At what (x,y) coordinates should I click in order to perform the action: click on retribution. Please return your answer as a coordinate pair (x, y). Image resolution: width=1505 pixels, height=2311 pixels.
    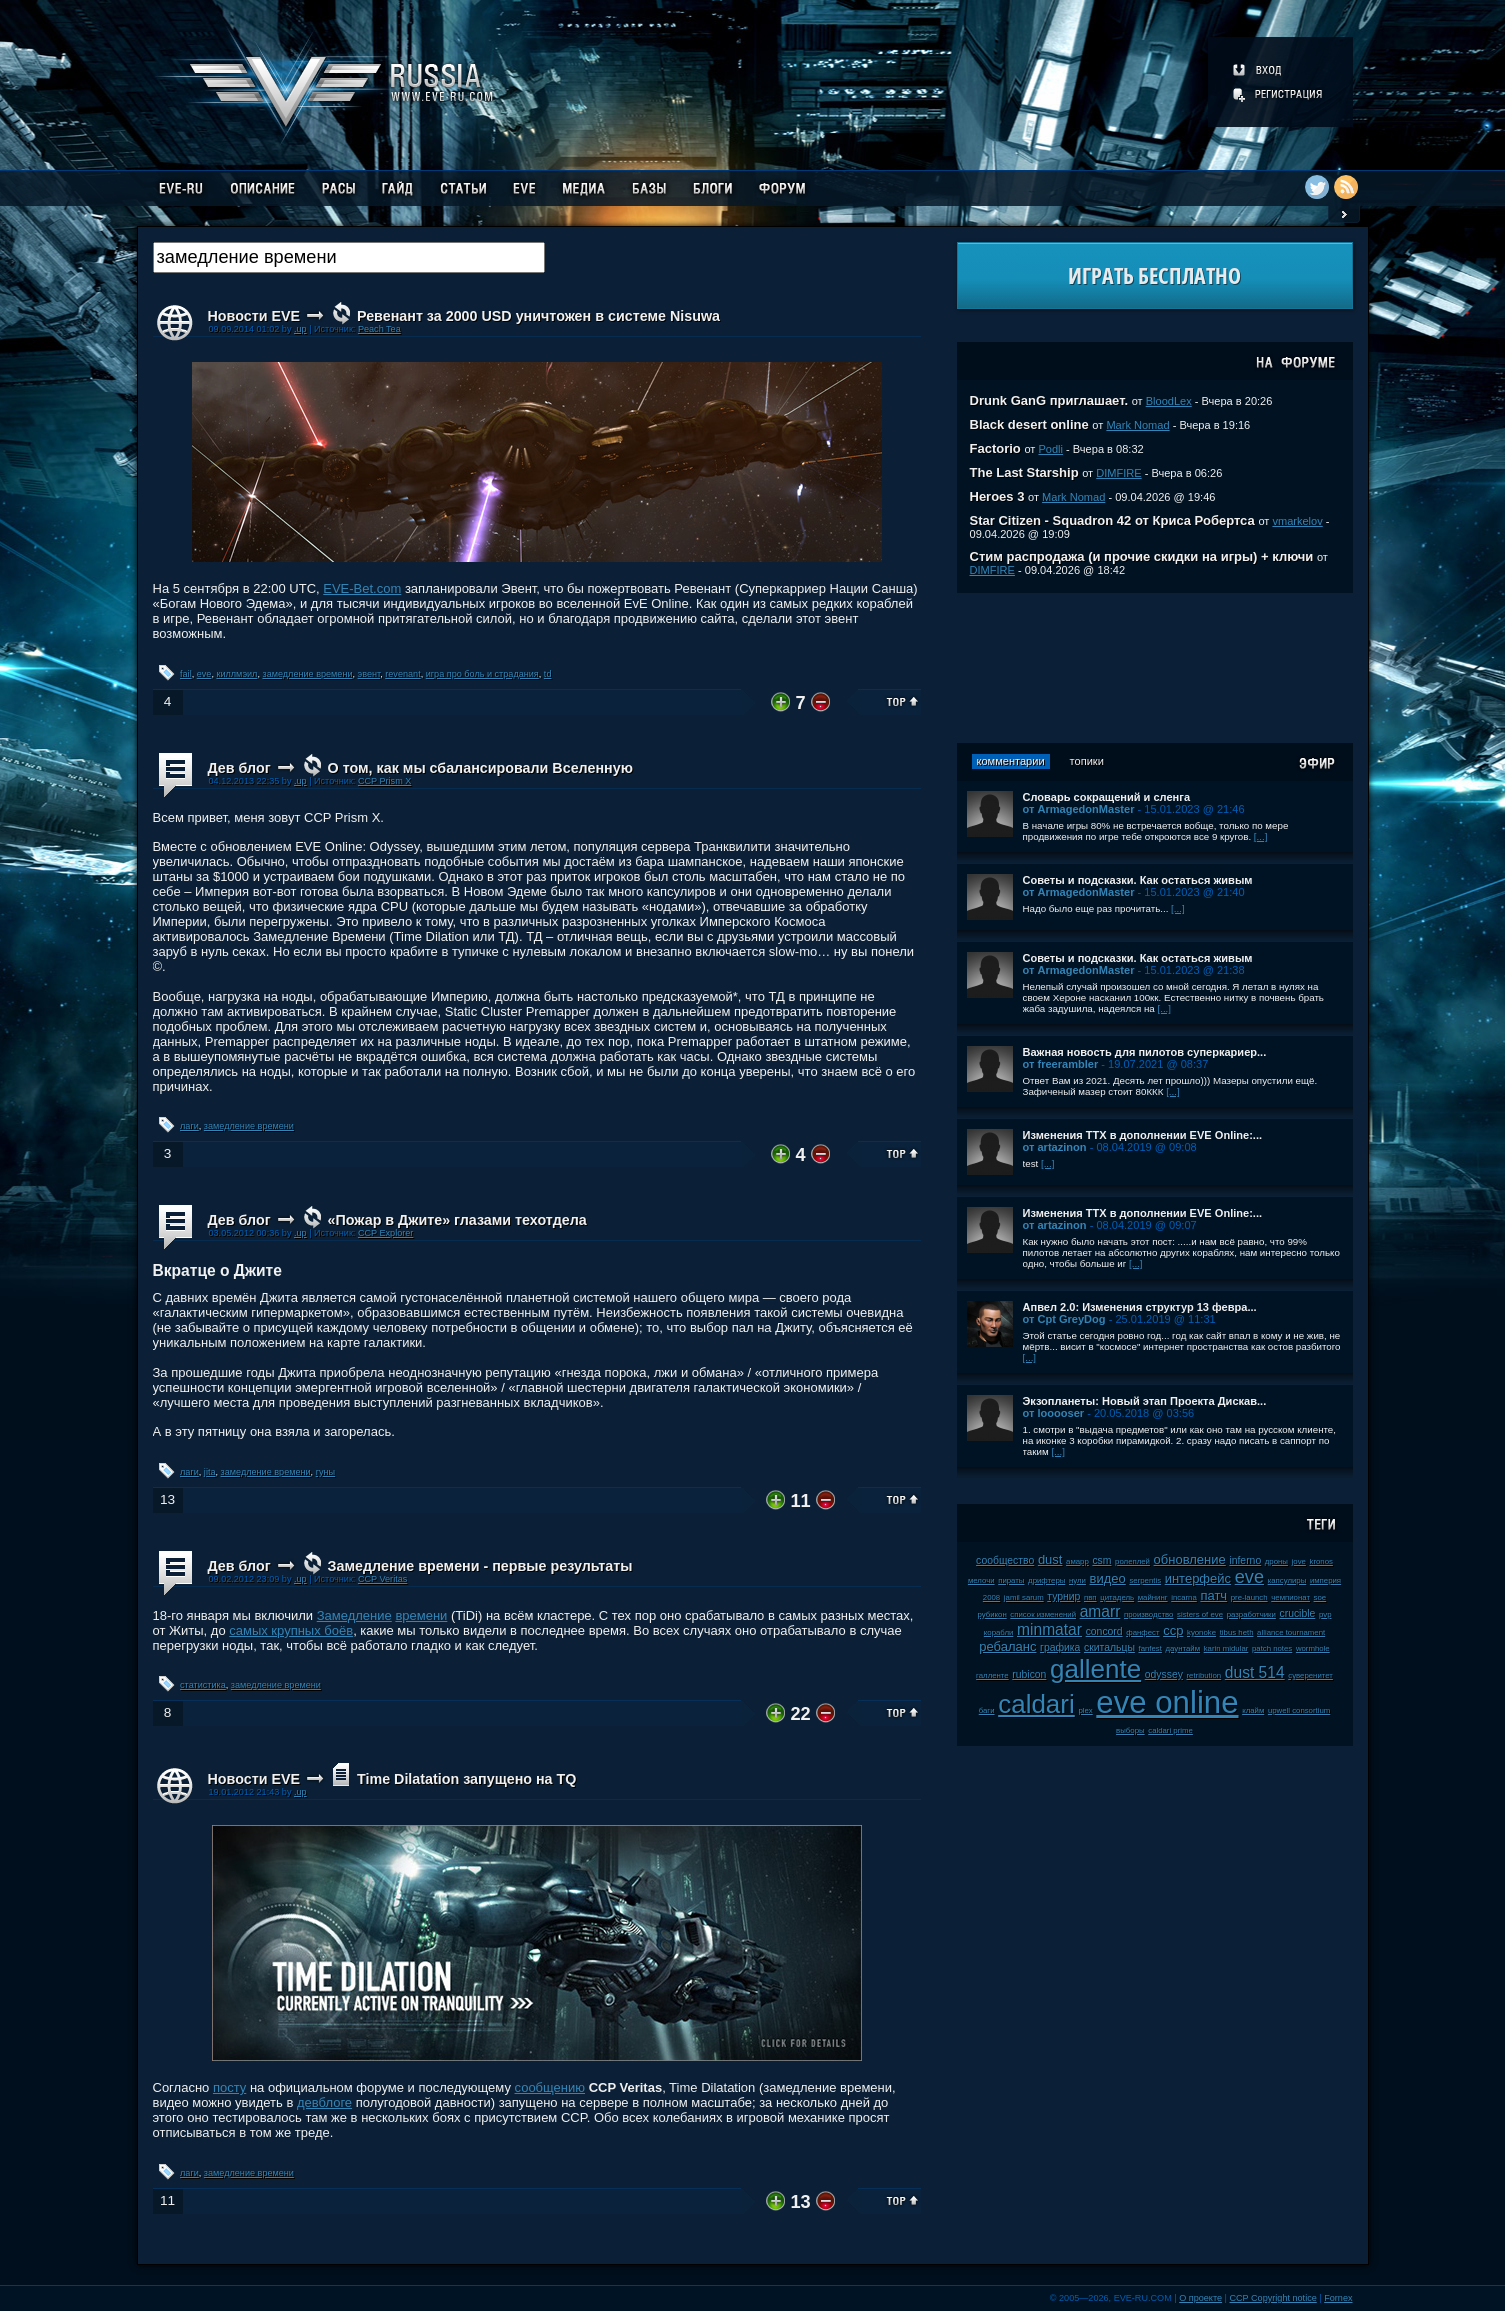
    Looking at the image, I should click on (1203, 1675).